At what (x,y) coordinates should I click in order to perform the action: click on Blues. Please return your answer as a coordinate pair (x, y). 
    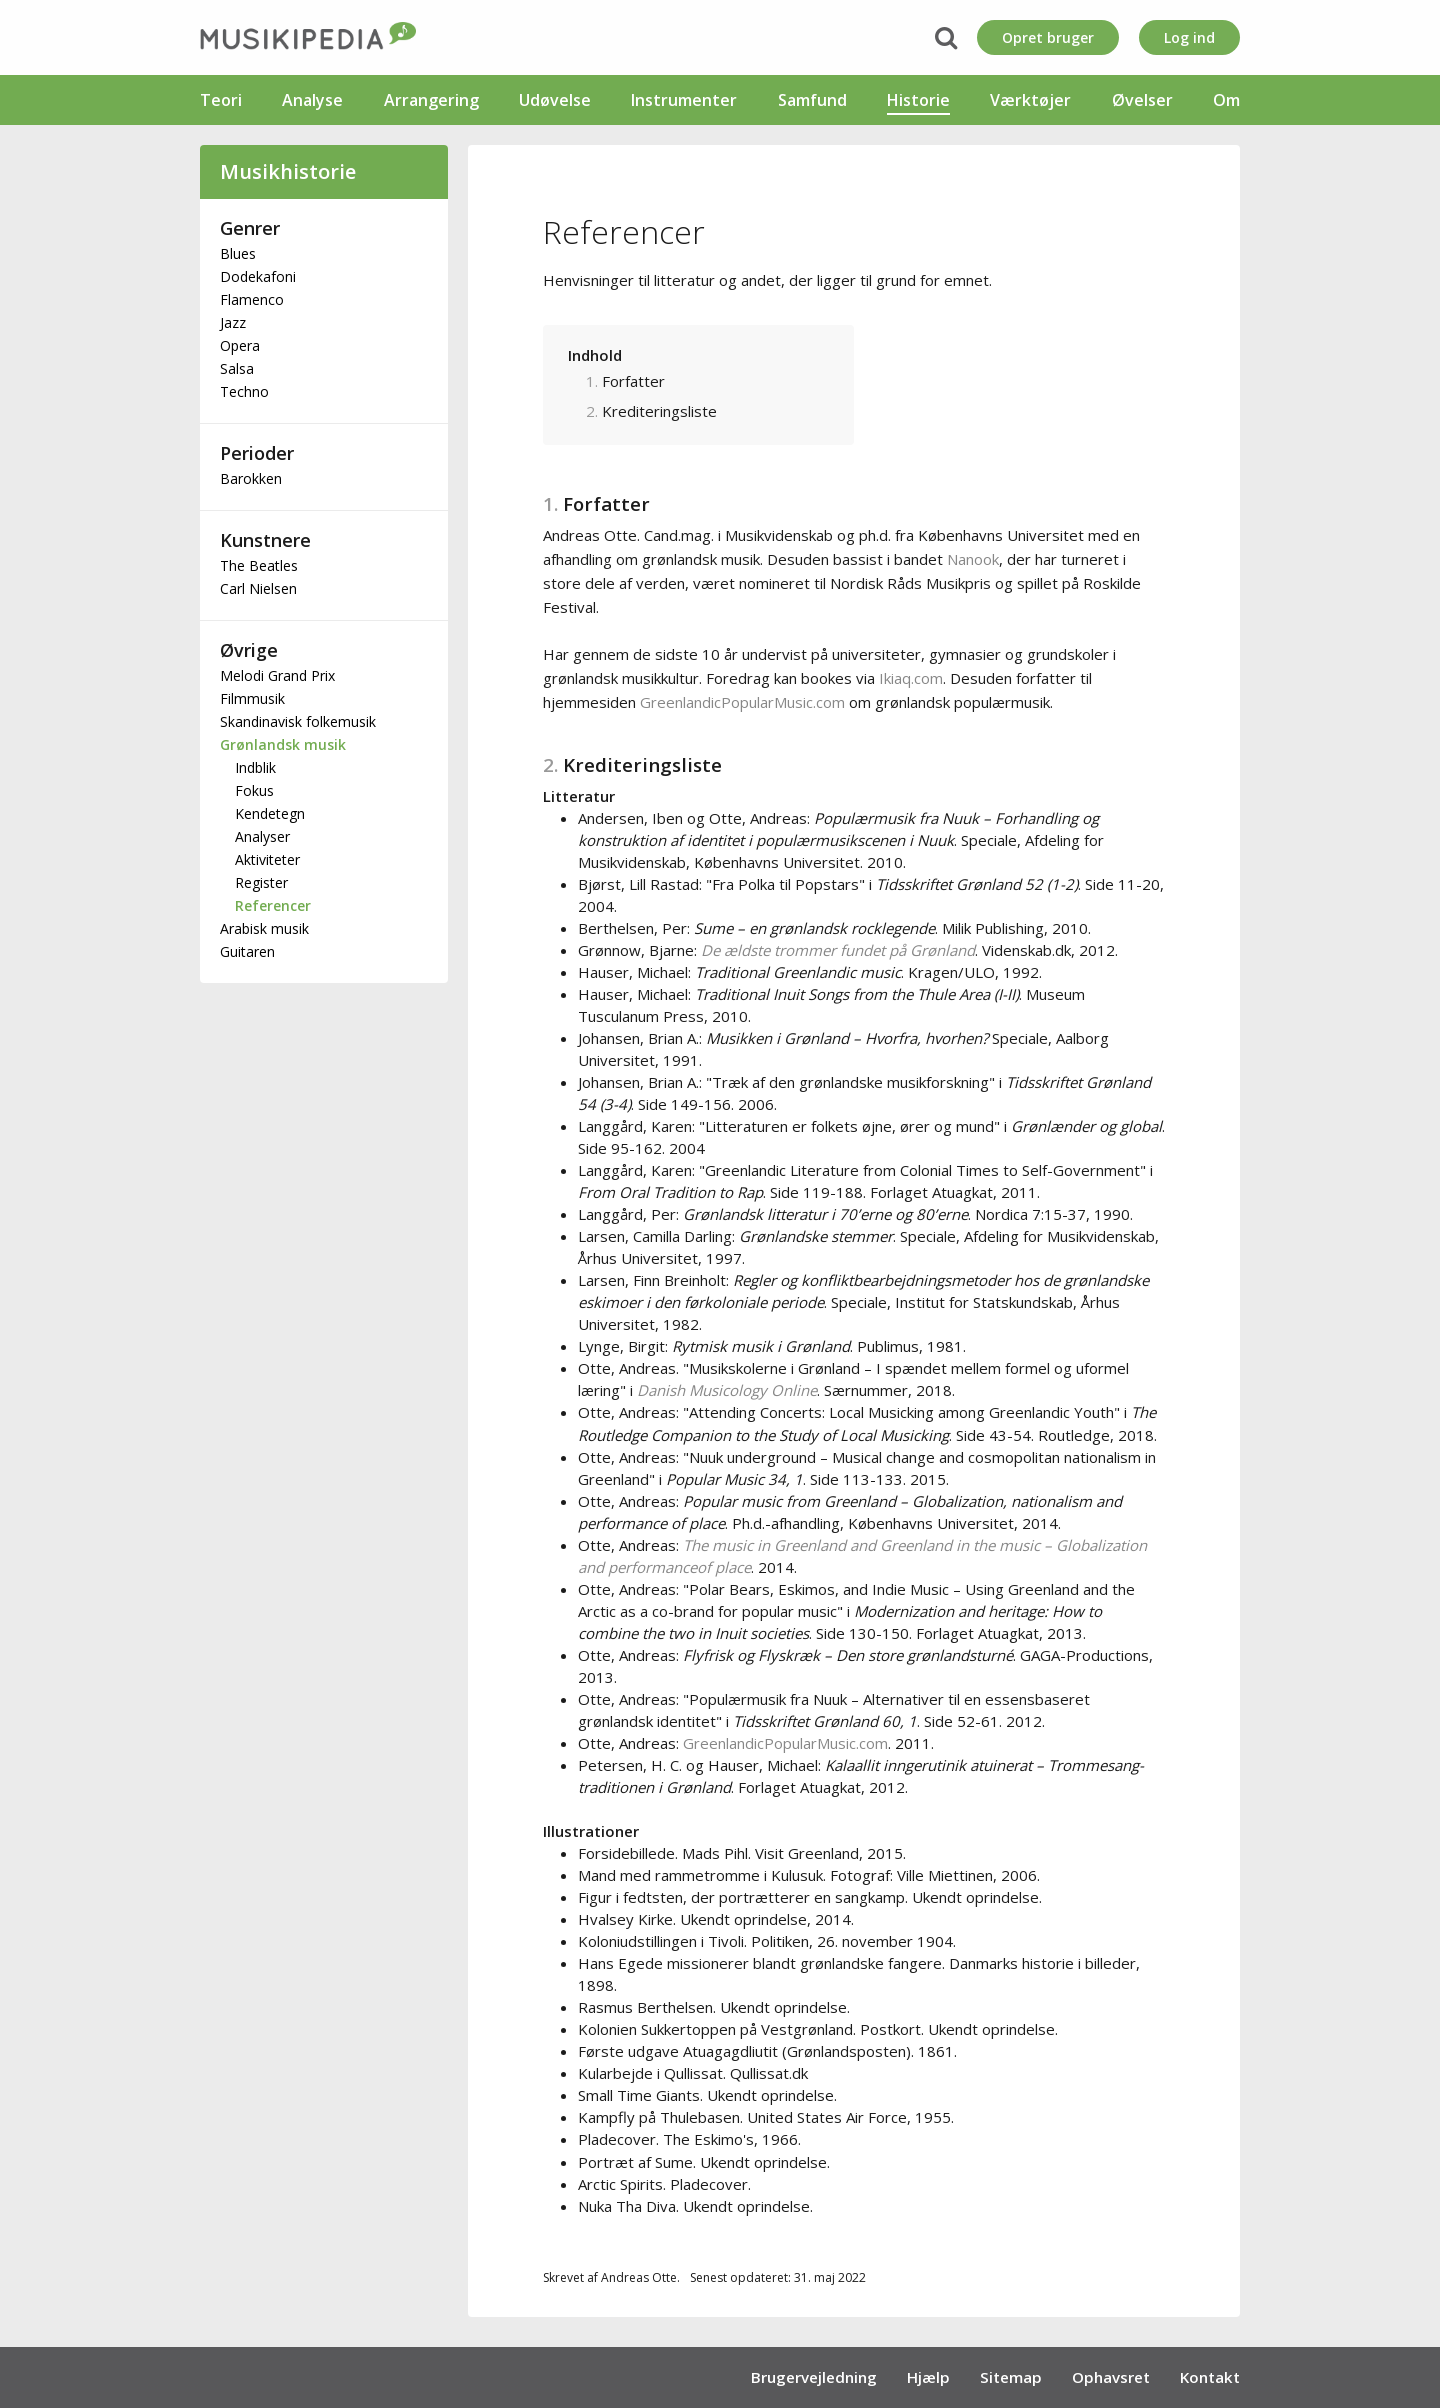
    Looking at the image, I should click on (238, 253).